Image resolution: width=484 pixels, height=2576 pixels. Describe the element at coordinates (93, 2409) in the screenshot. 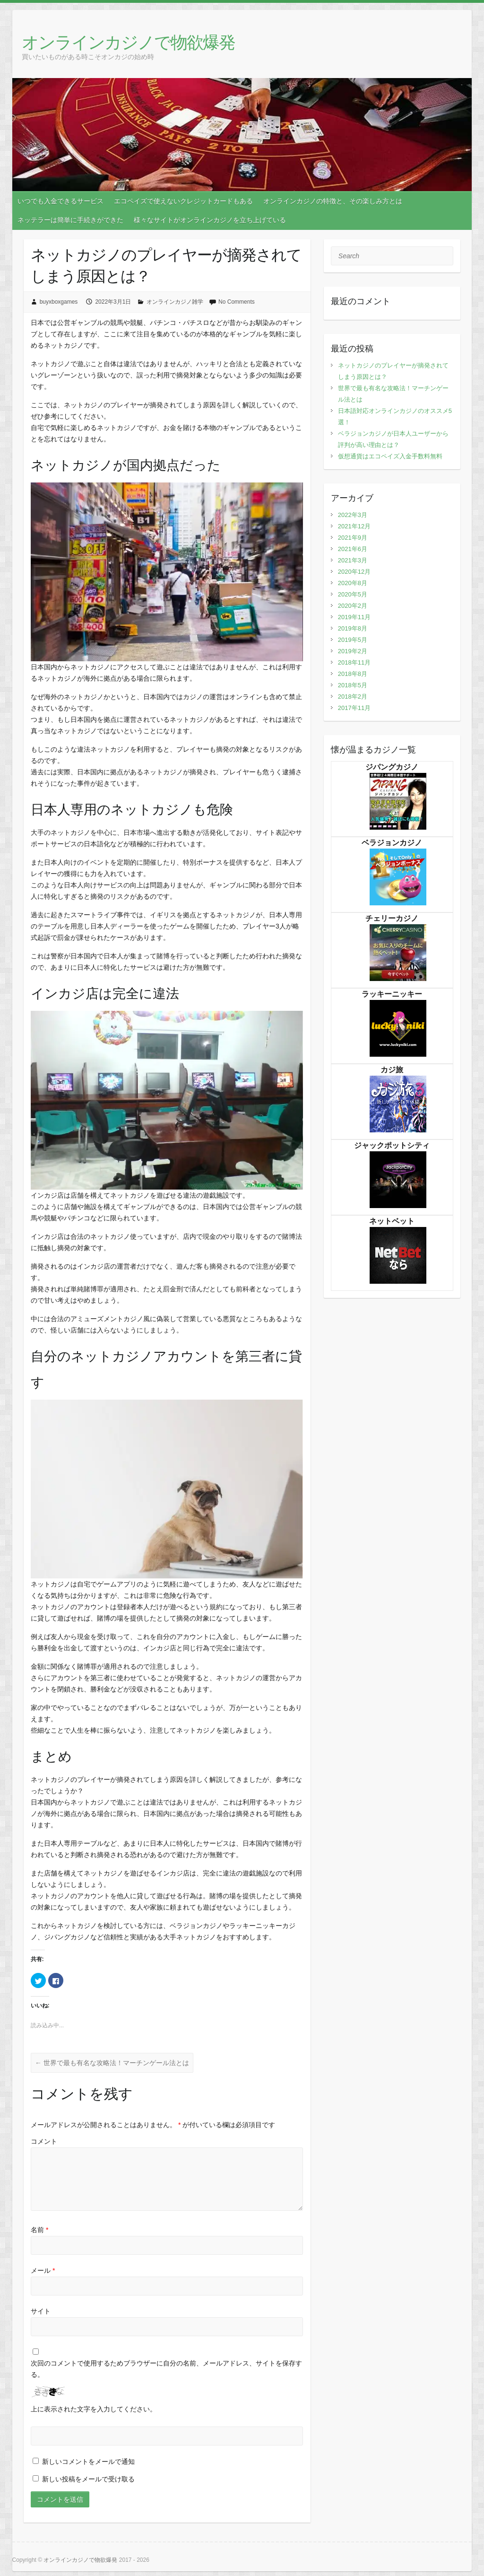

I see `上に表示された文字を入力してください。` at that location.